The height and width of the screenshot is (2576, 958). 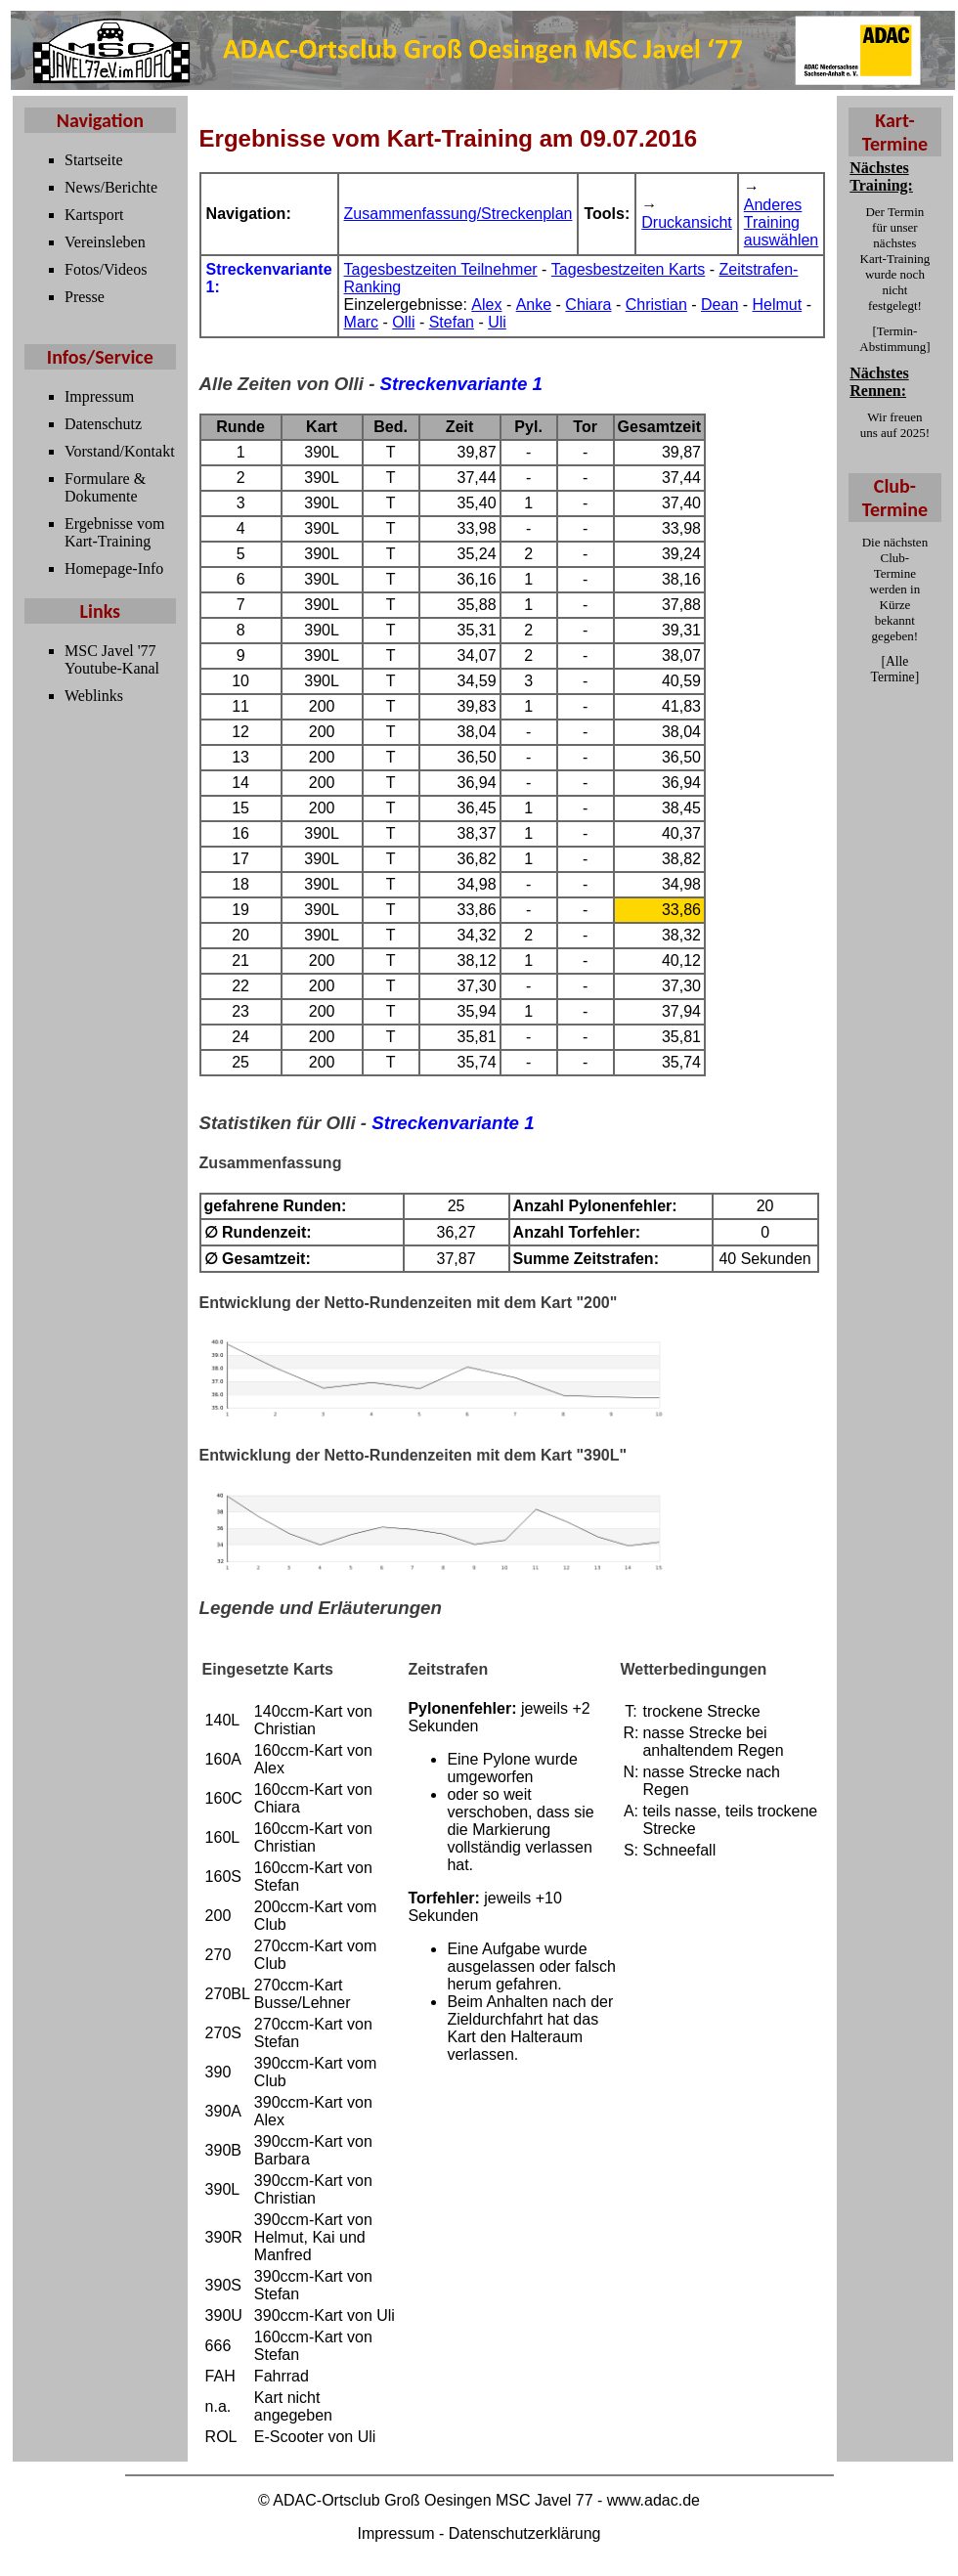 I want to click on Olli, so click(x=403, y=322).